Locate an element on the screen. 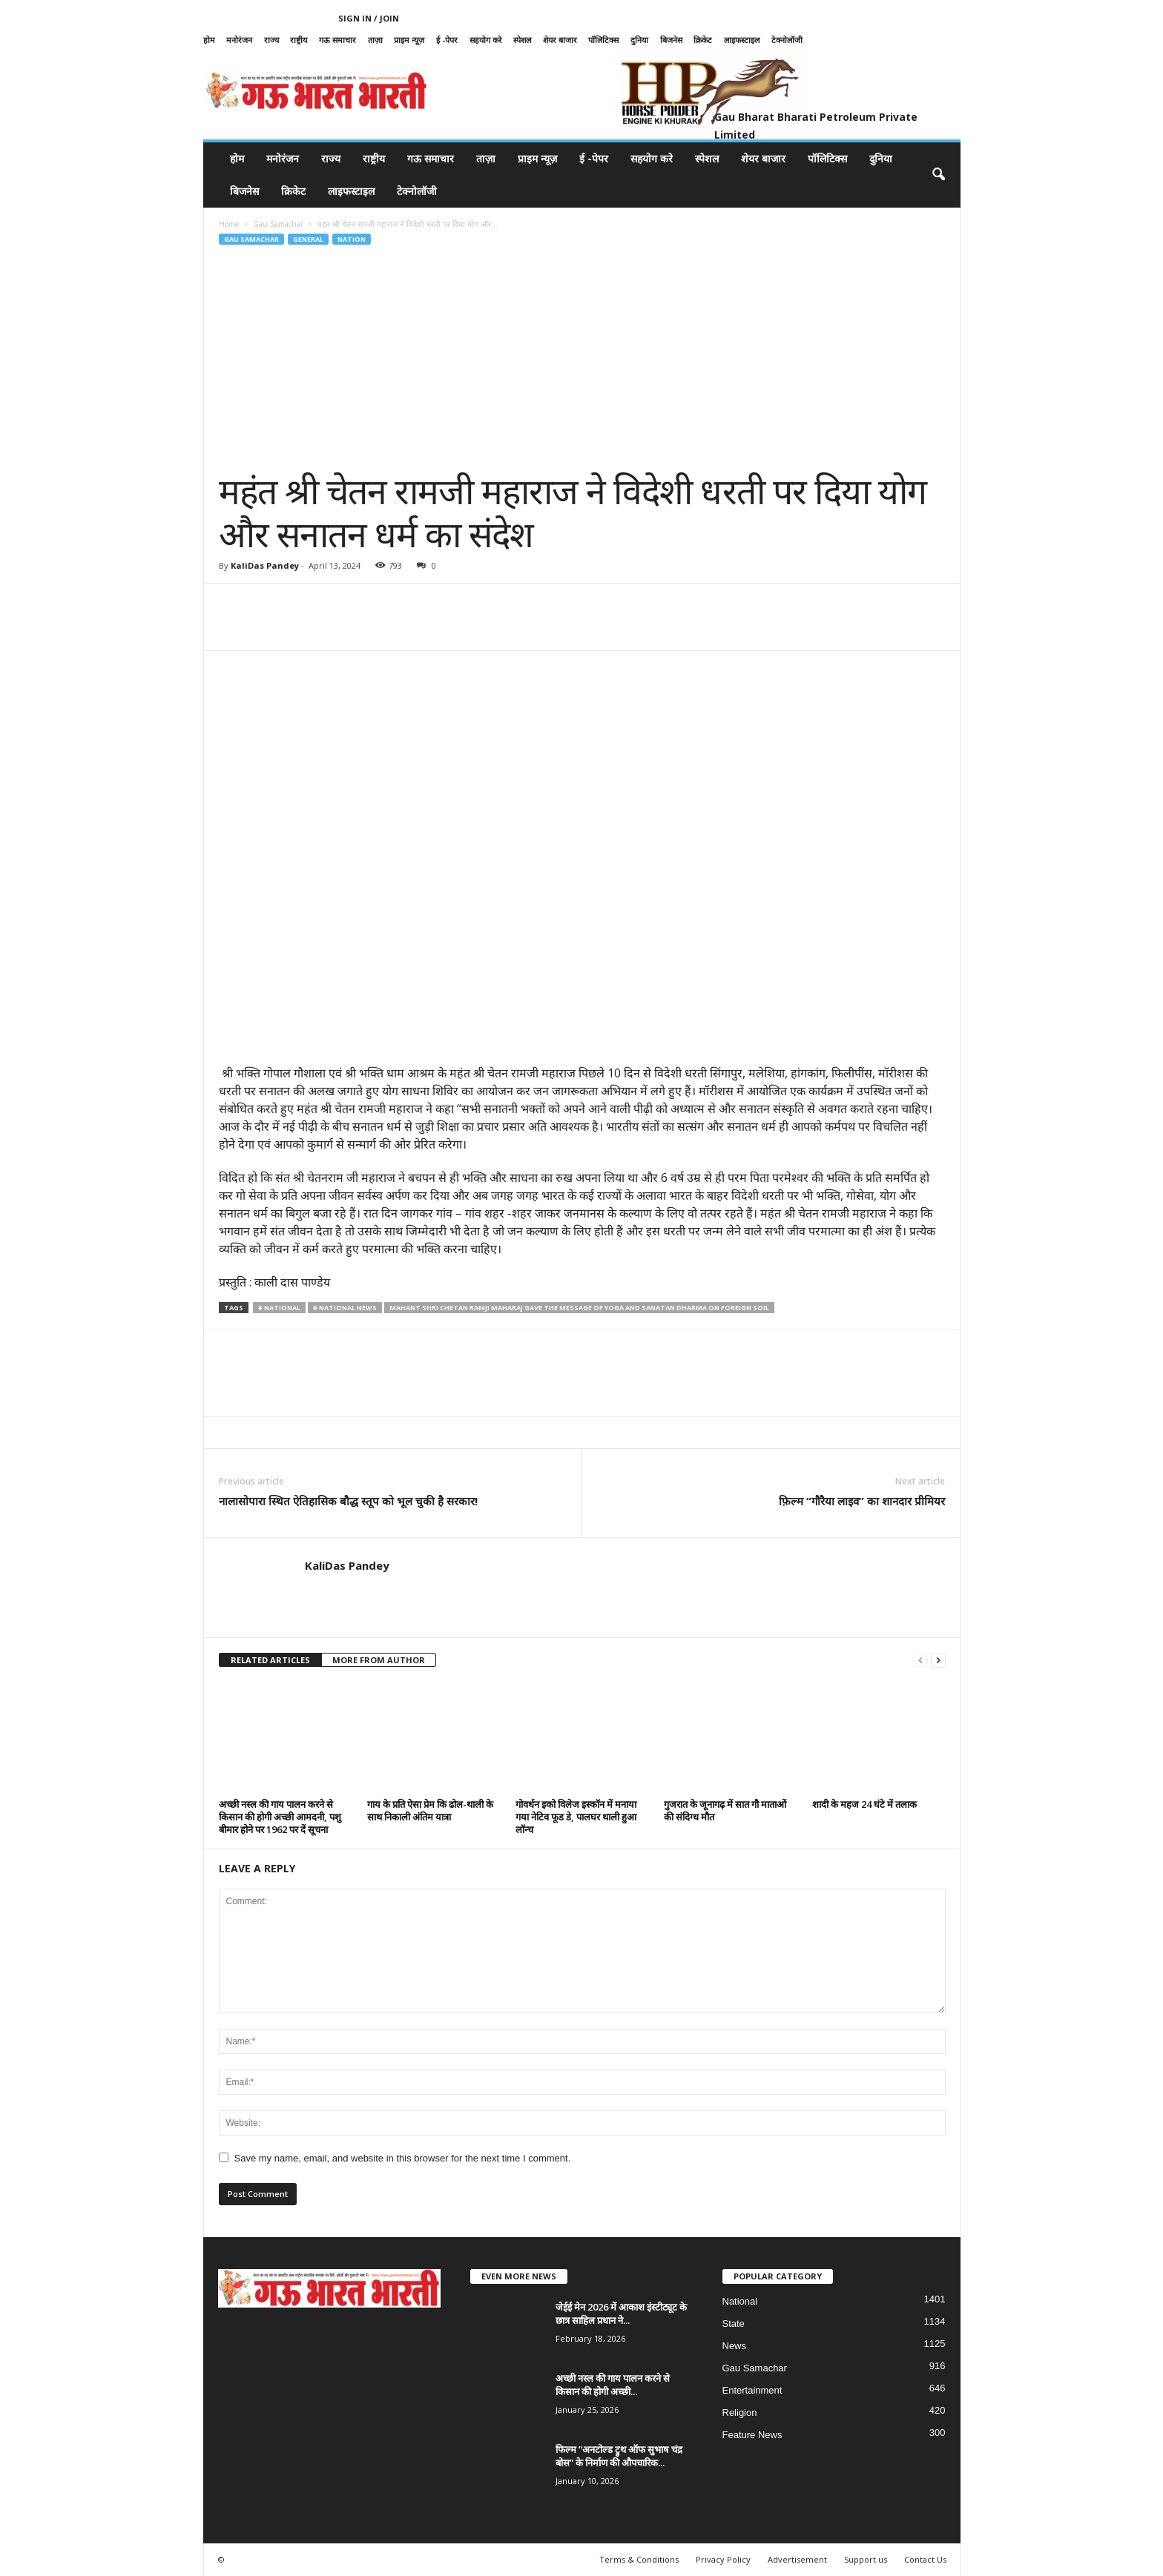 The width and height of the screenshot is (1163, 2576). Contact Us is located at coordinates (925, 2559).